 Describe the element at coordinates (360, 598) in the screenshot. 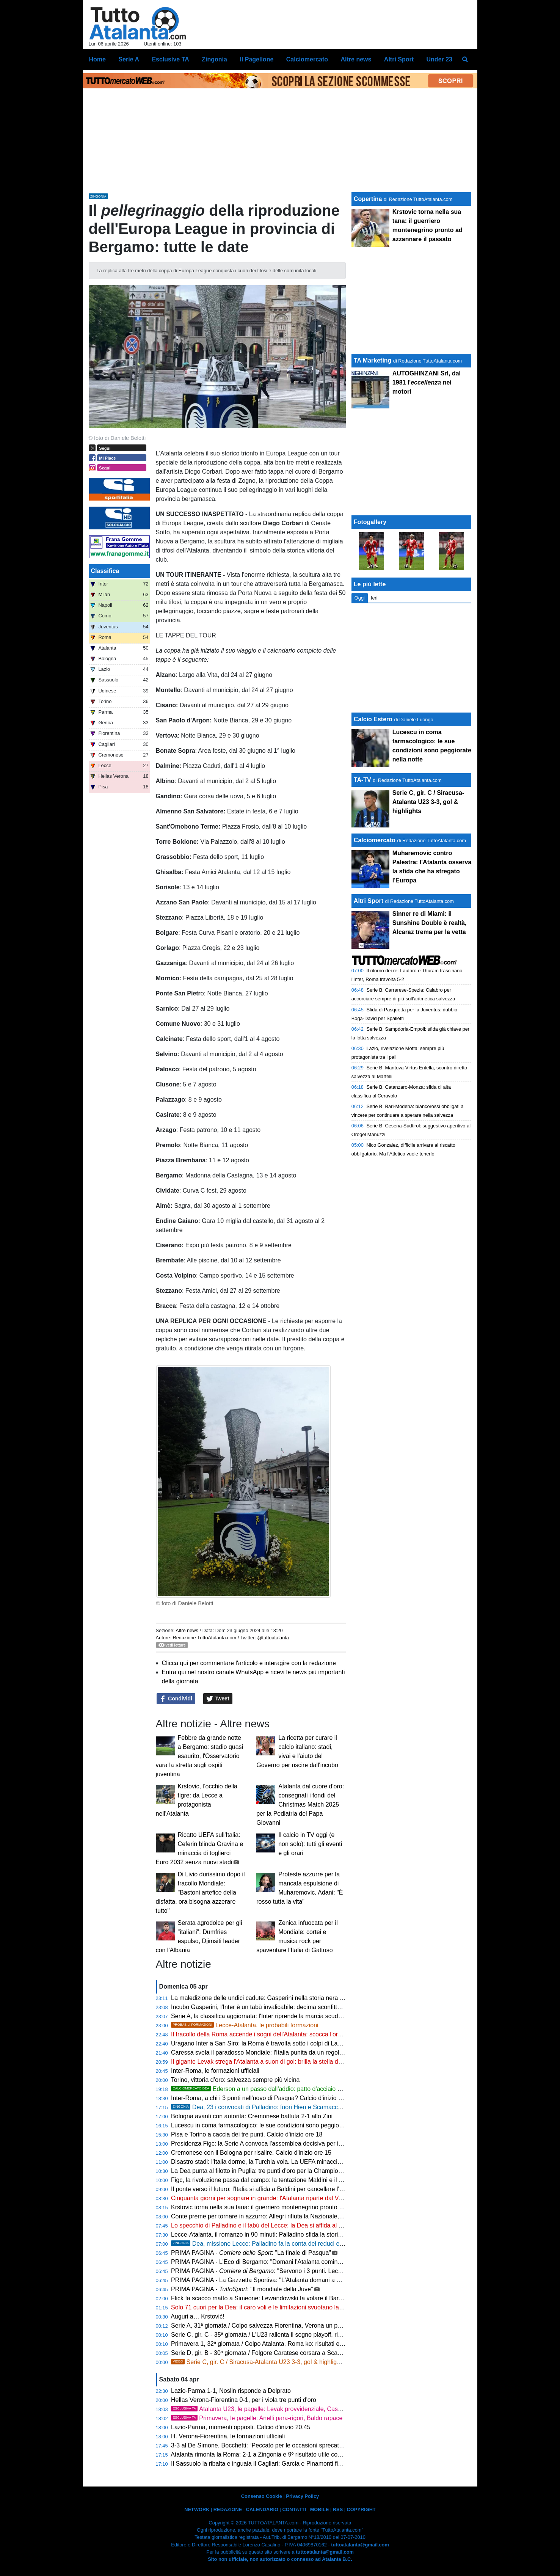

I see `Oggi` at that location.